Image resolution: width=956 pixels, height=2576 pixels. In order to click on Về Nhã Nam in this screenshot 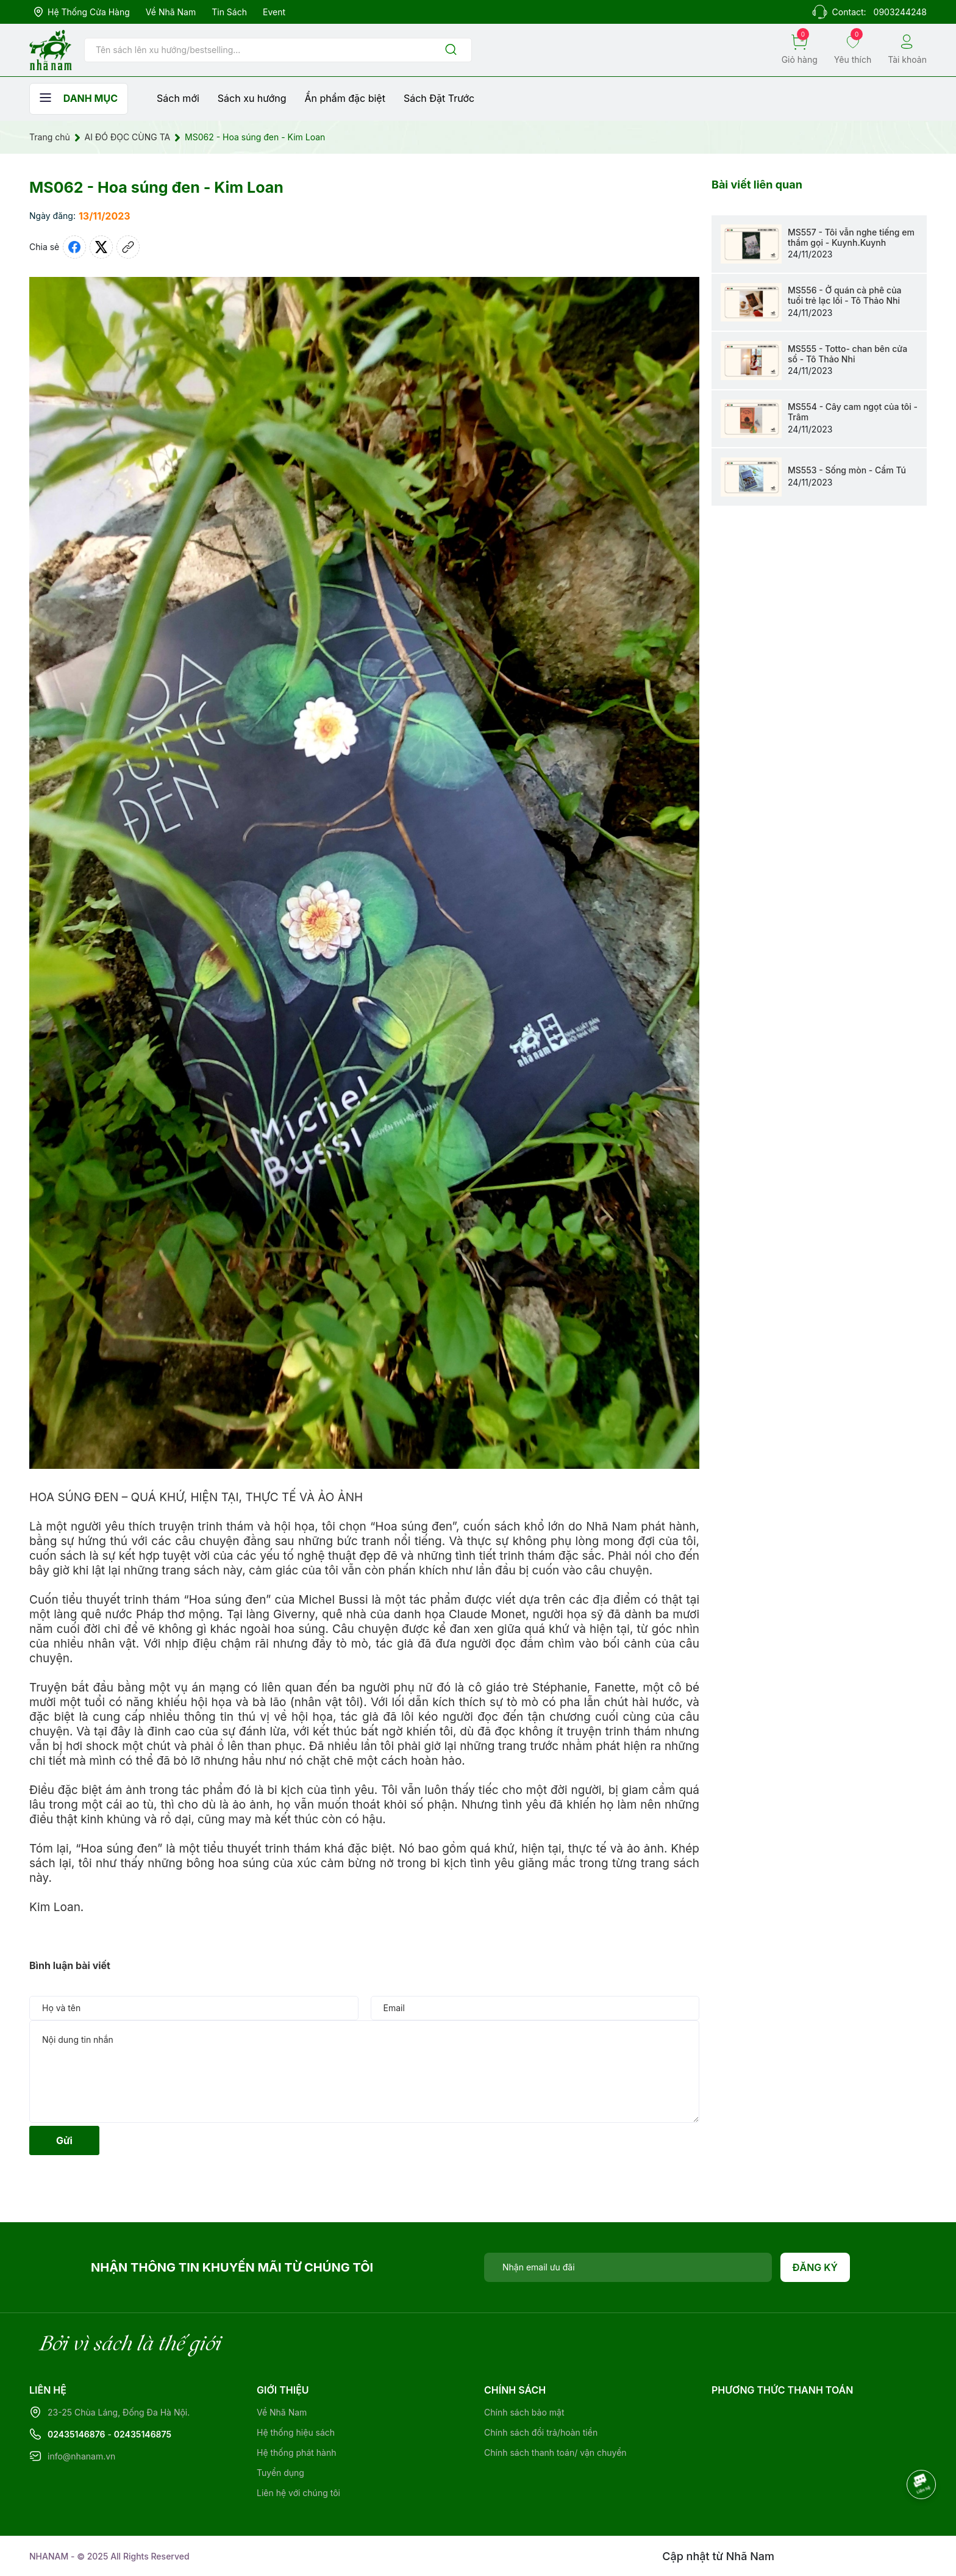, I will do `click(171, 12)`.